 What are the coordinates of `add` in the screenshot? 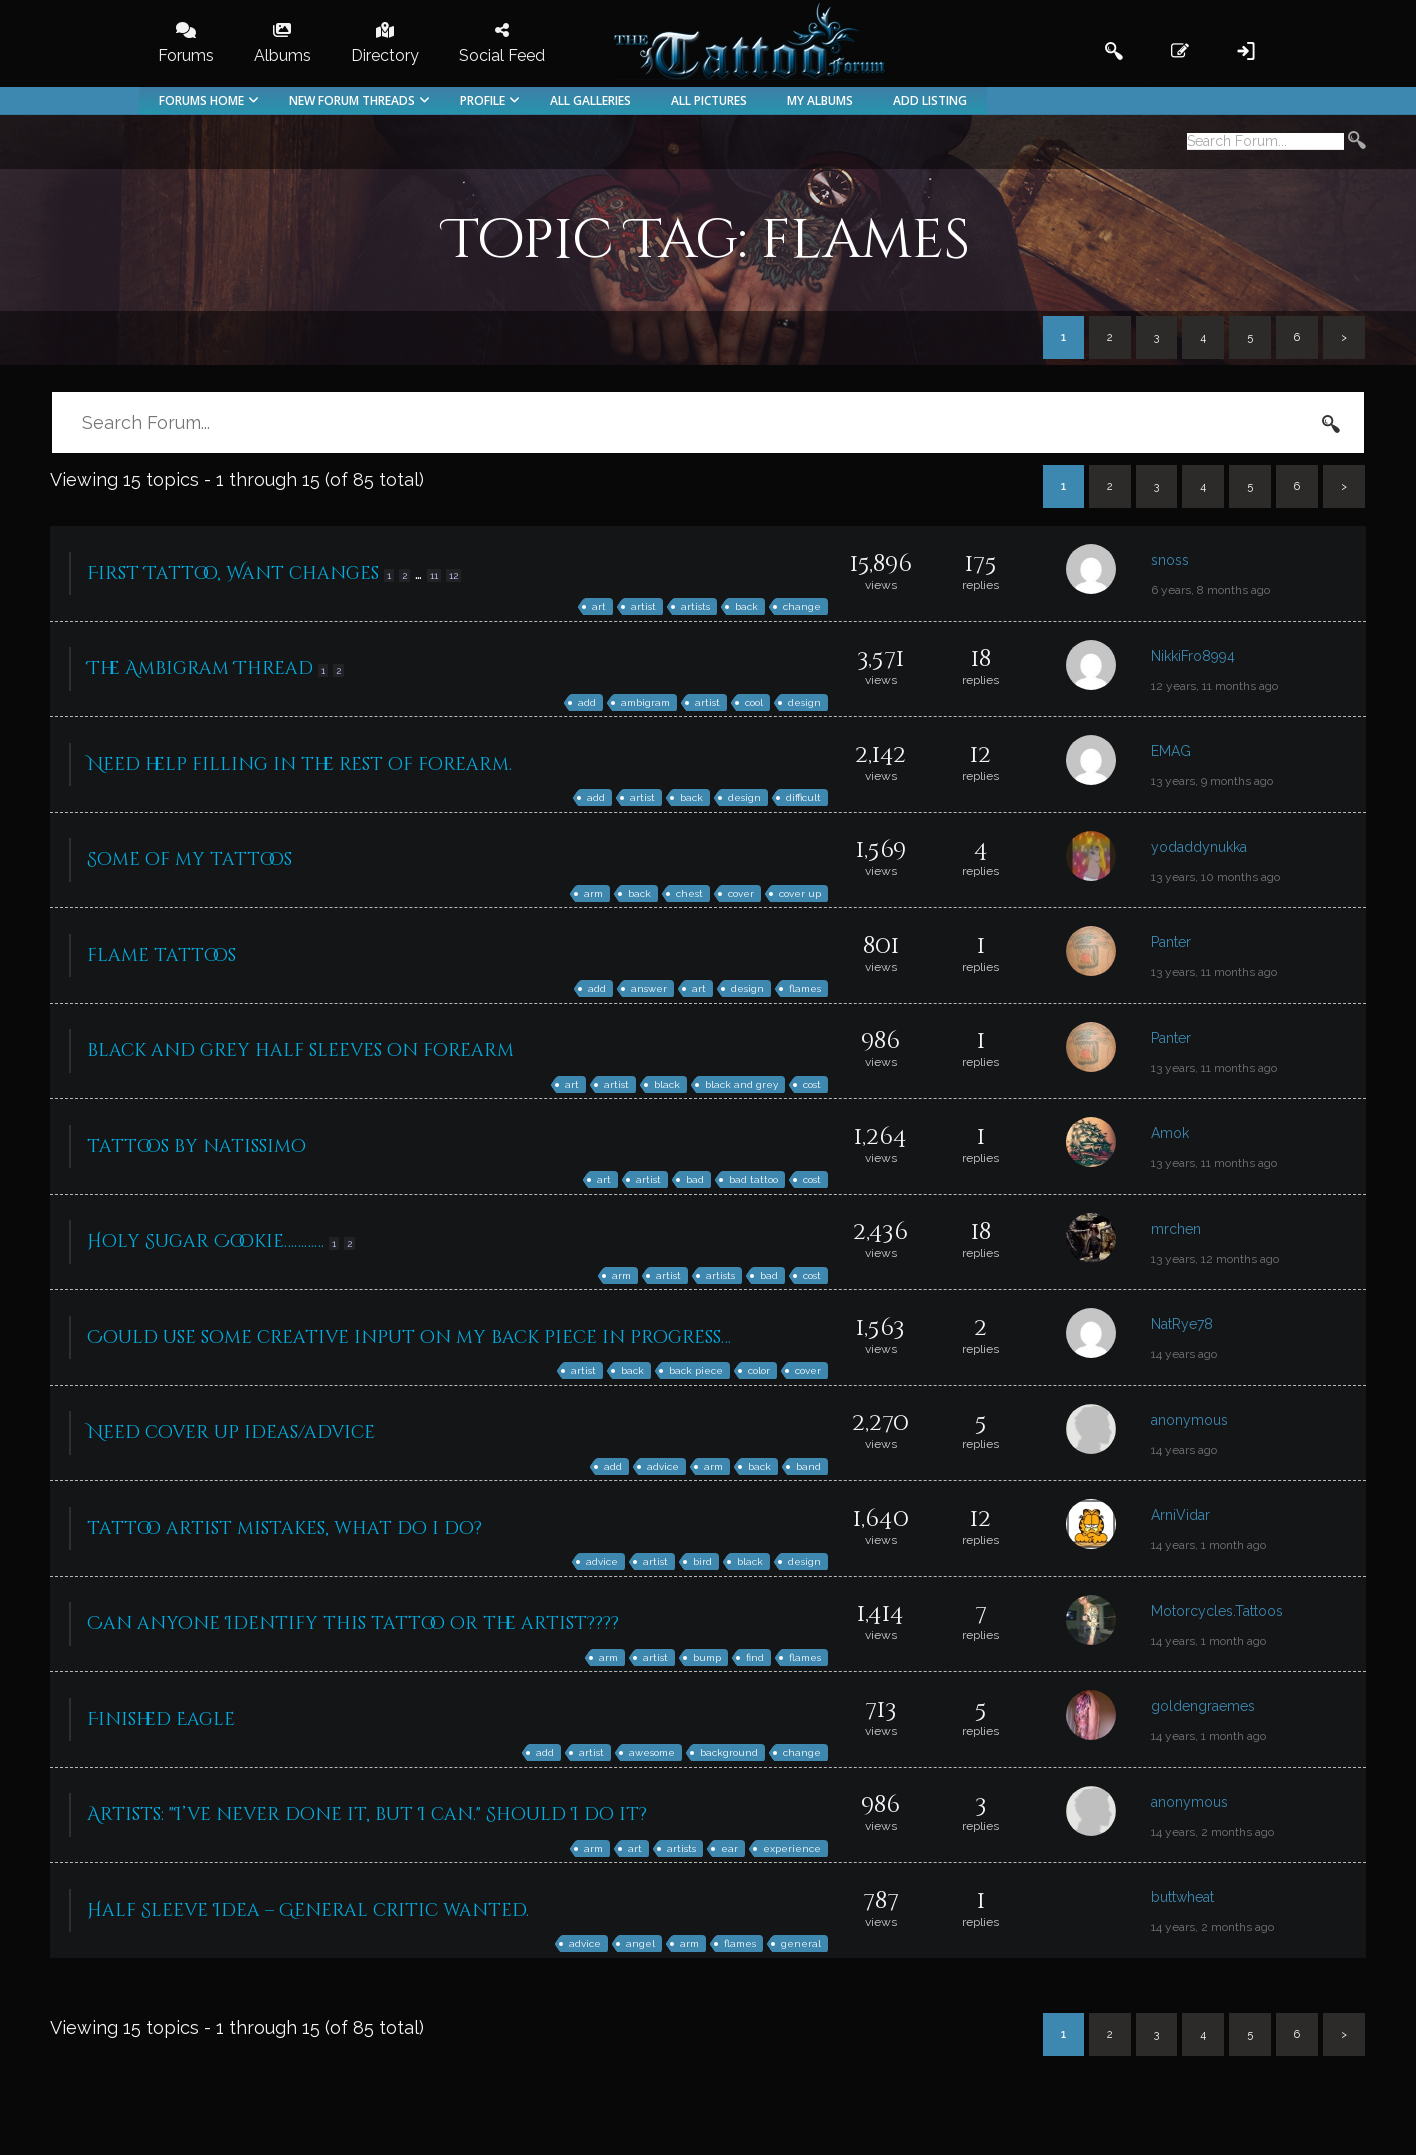 It's located at (587, 702).